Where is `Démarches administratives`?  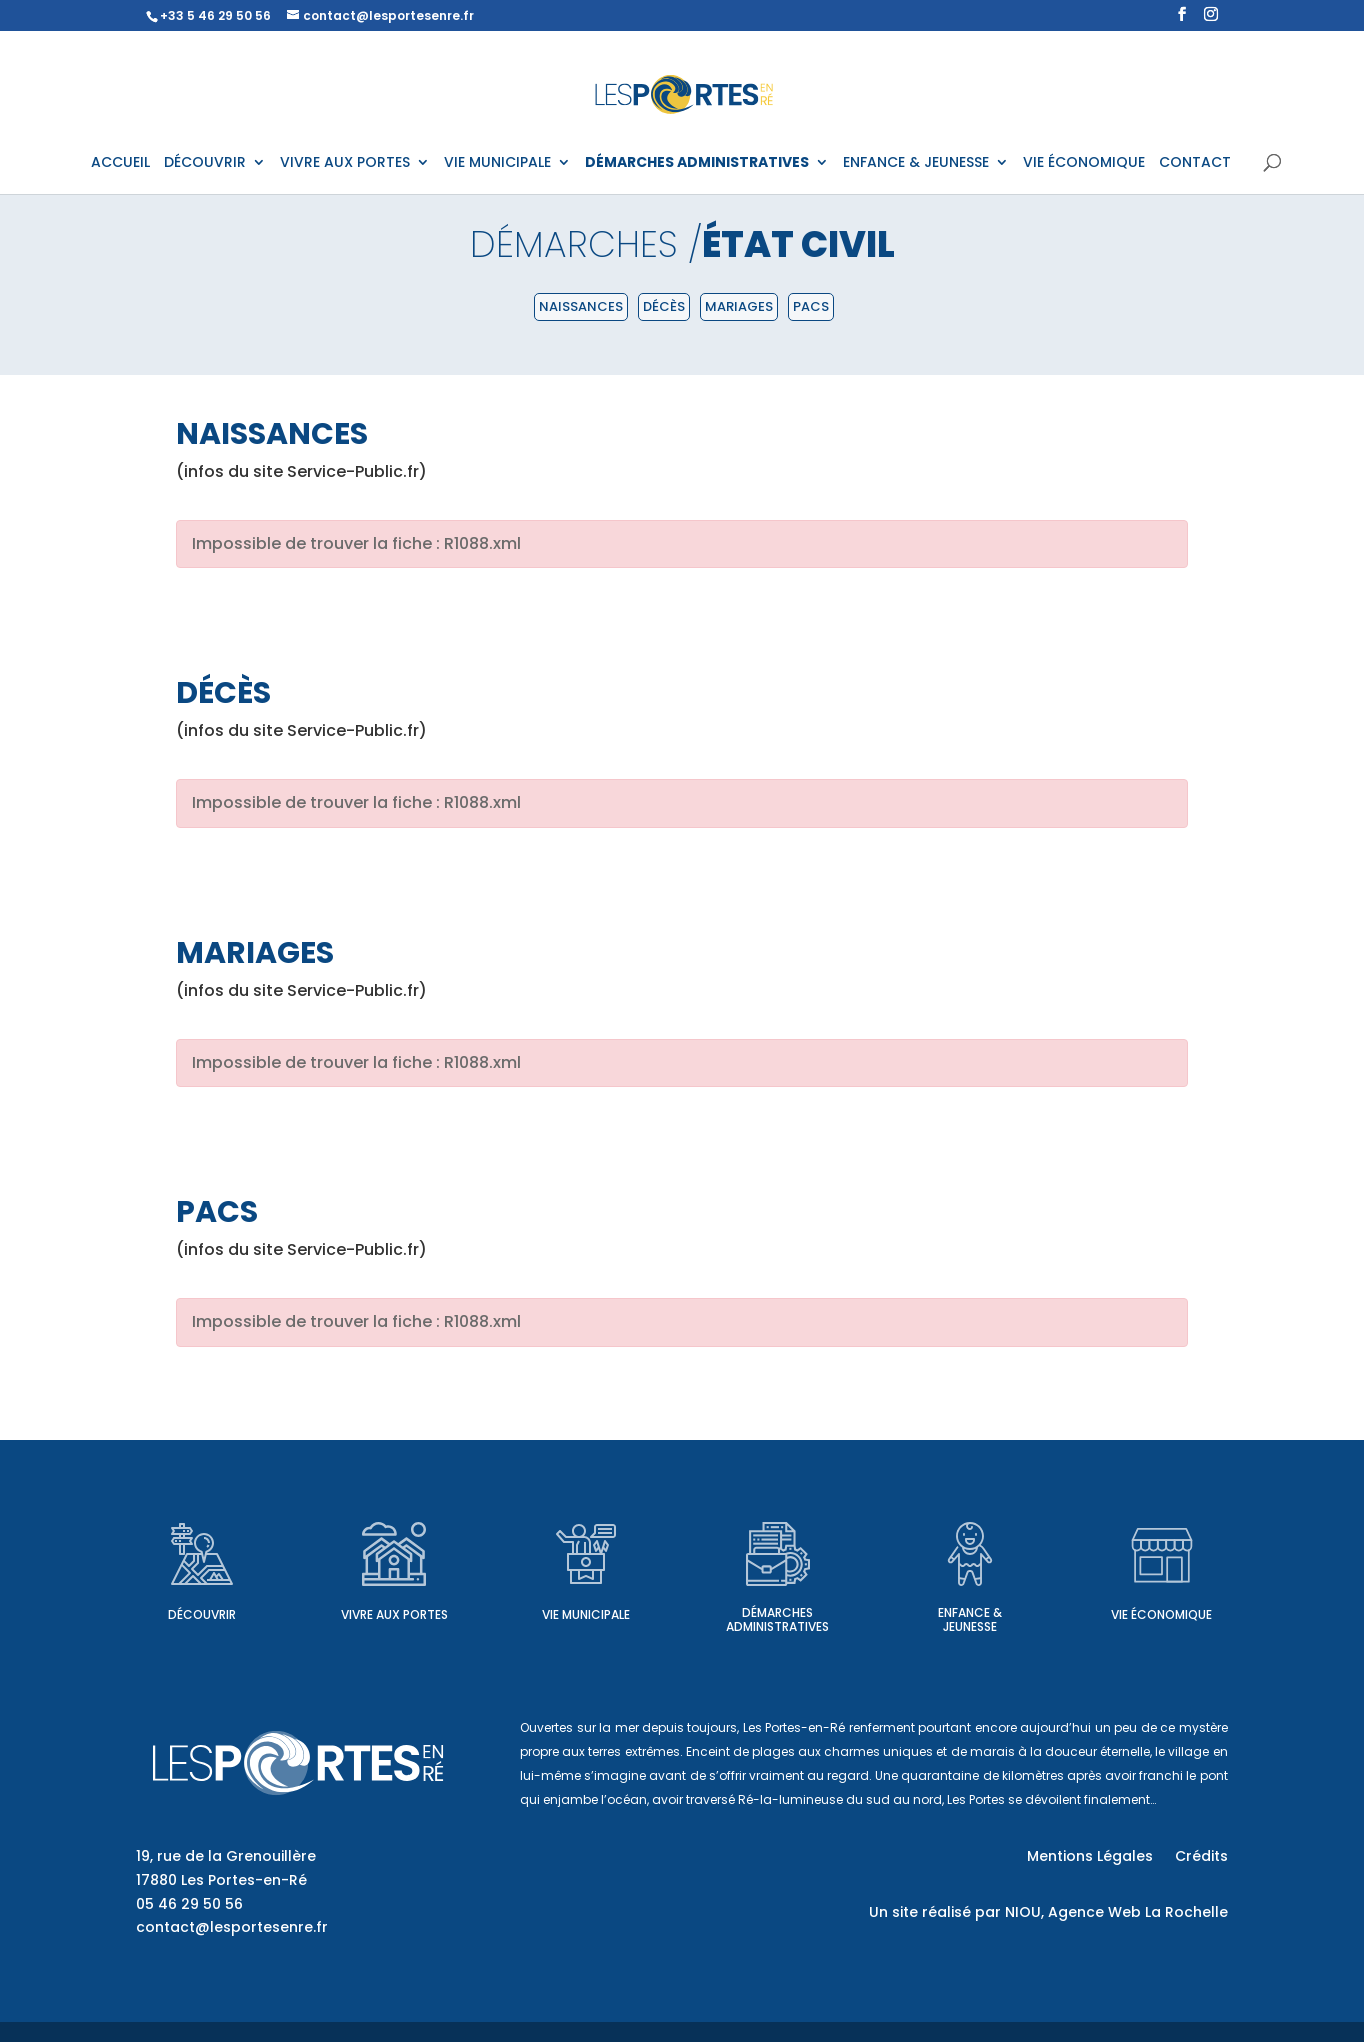 Démarches administratives is located at coordinates (777, 1619).